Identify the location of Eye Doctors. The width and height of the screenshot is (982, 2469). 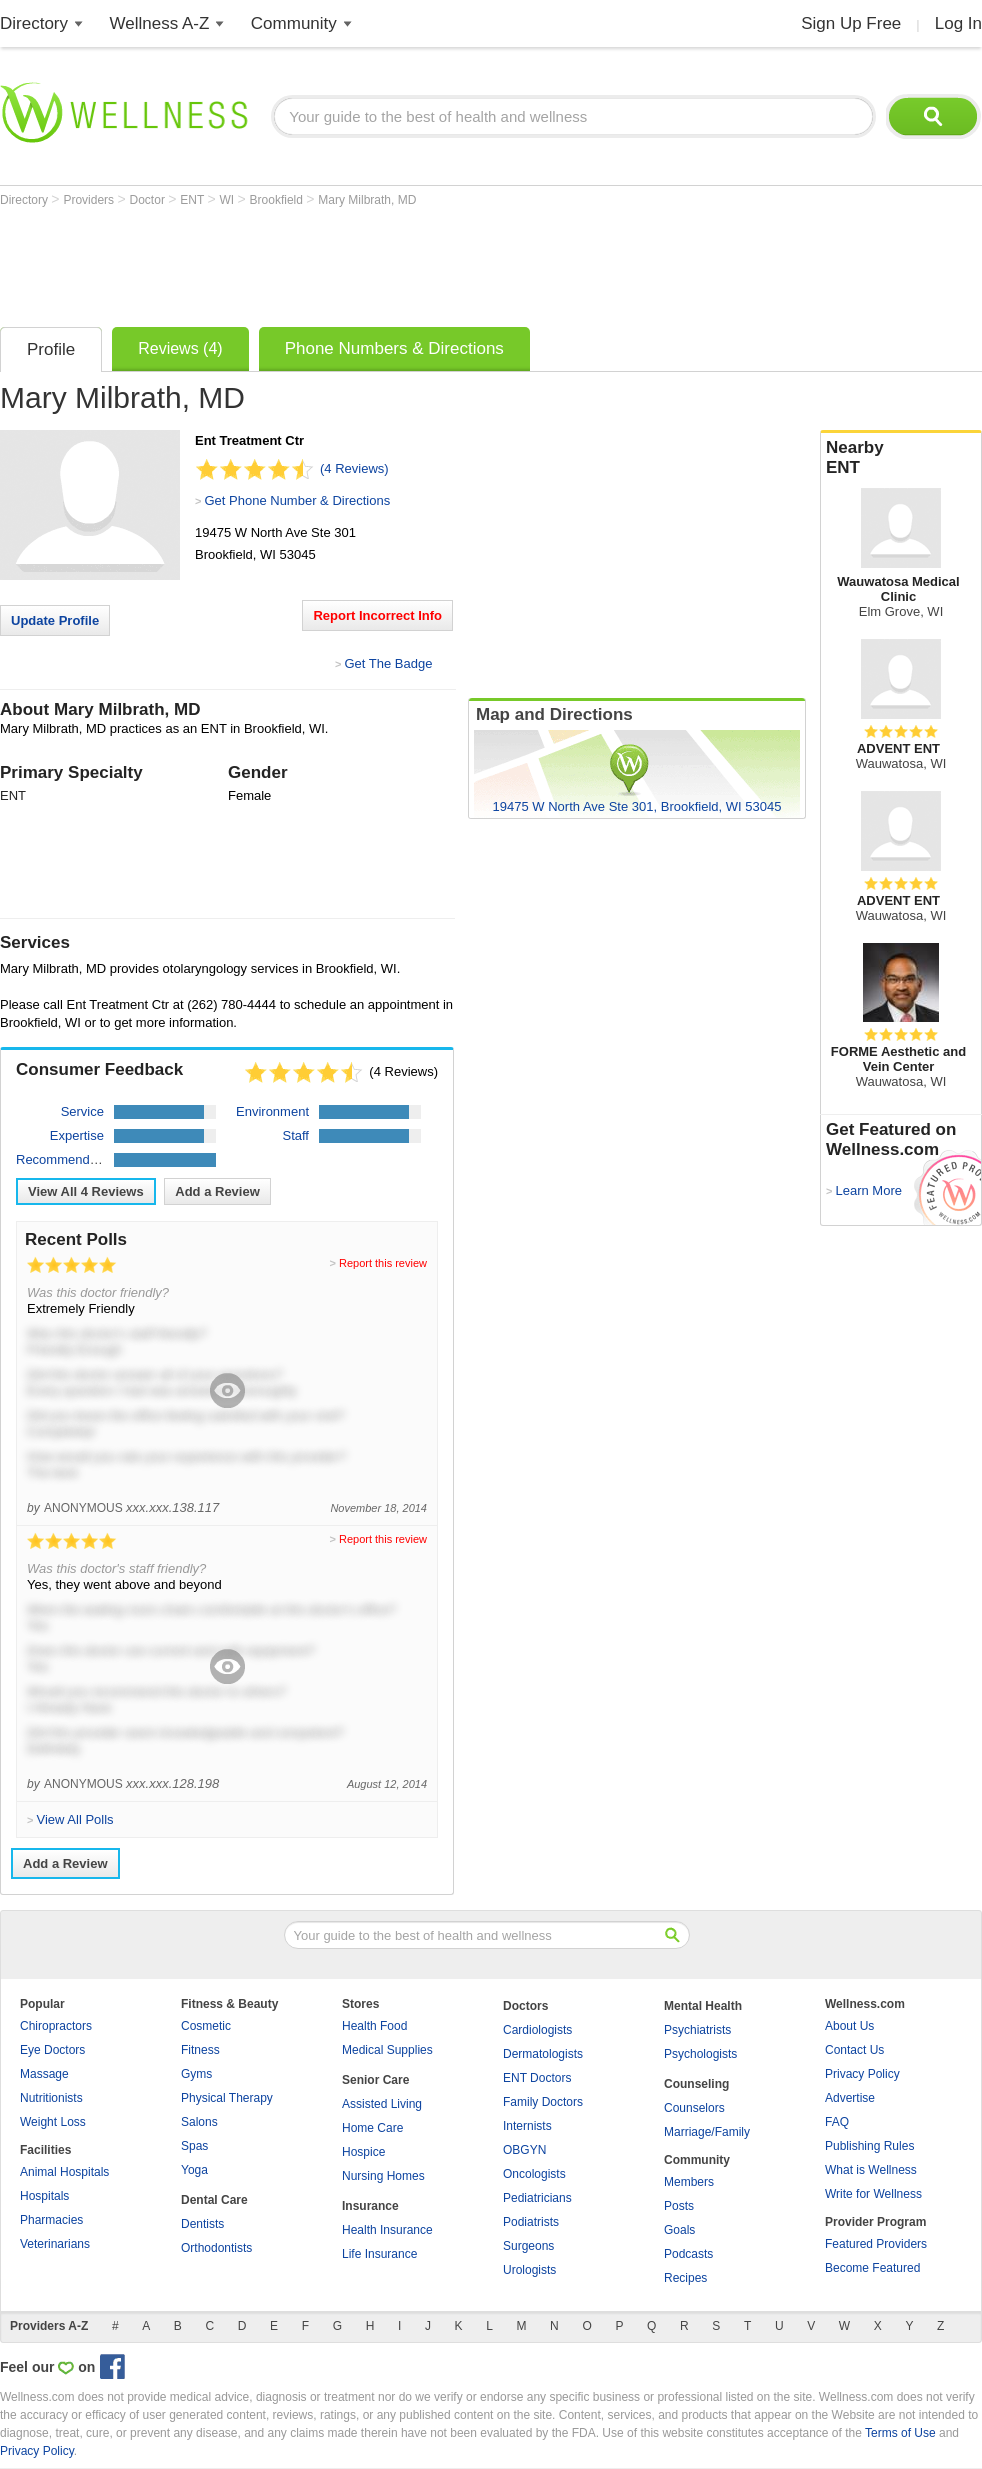
(52, 2050).